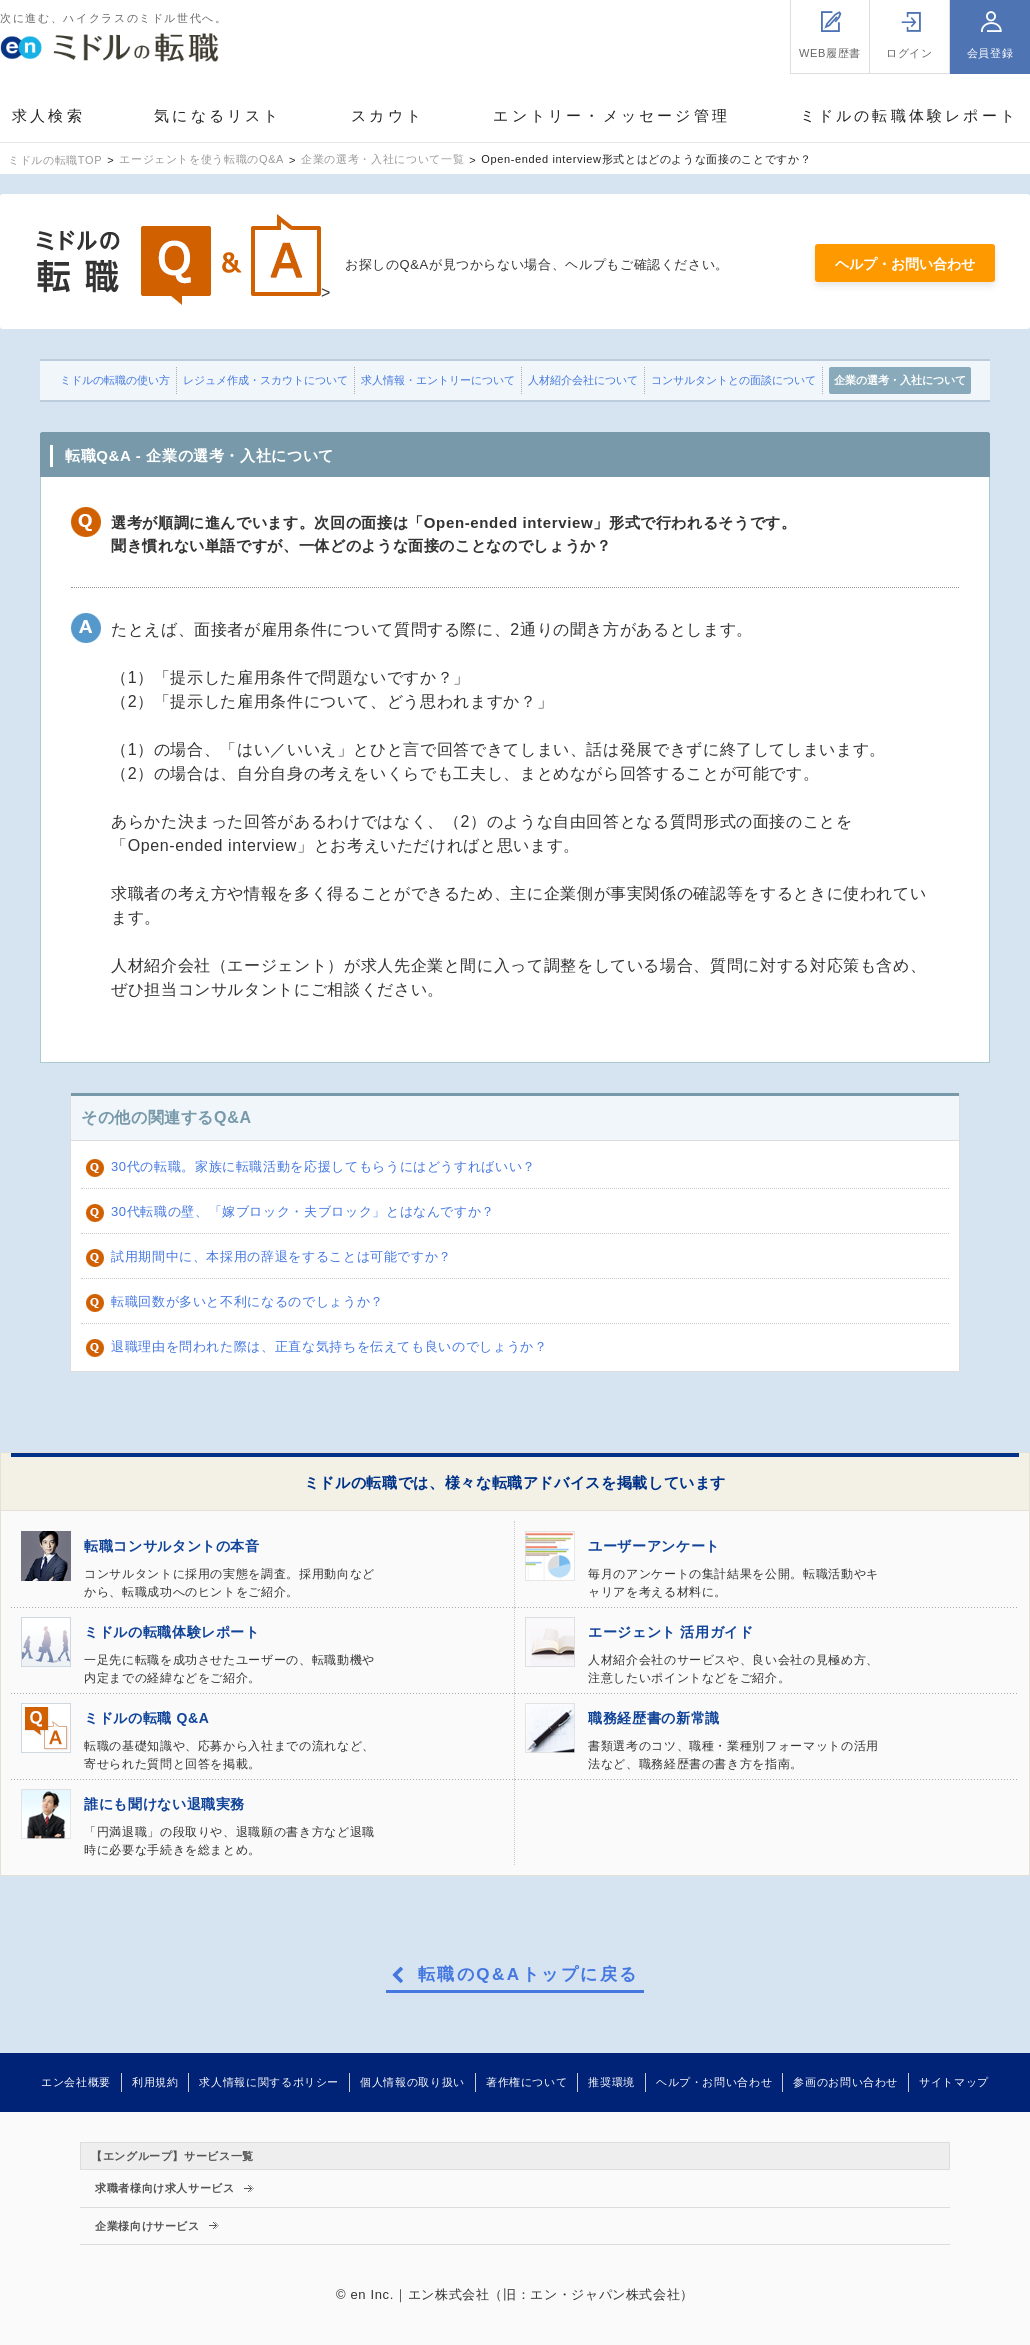 This screenshot has width=1030, height=2345. I want to click on ミドルの転職の使い方, so click(115, 380).